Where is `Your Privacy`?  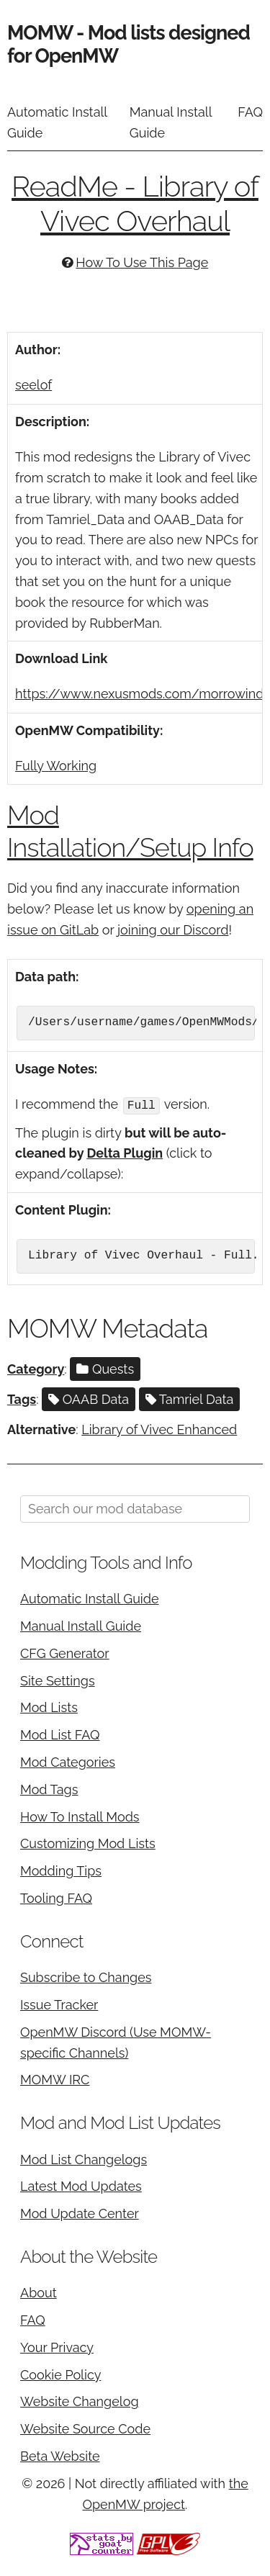
Your Privacy is located at coordinates (57, 2346).